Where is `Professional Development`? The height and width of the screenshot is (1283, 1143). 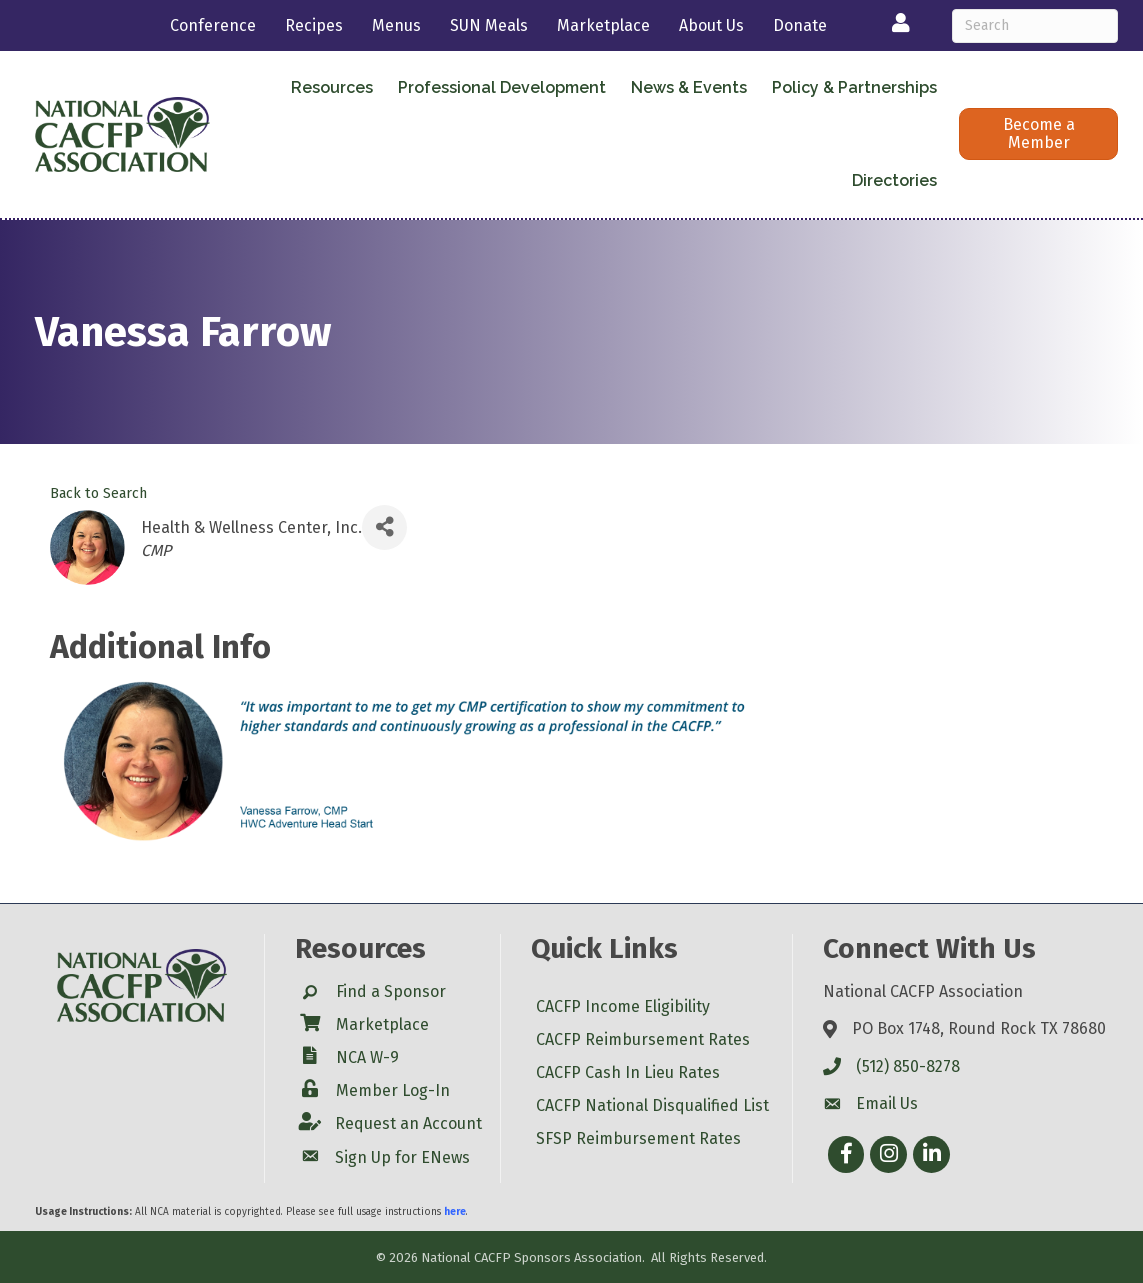
Professional Development is located at coordinates (502, 87).